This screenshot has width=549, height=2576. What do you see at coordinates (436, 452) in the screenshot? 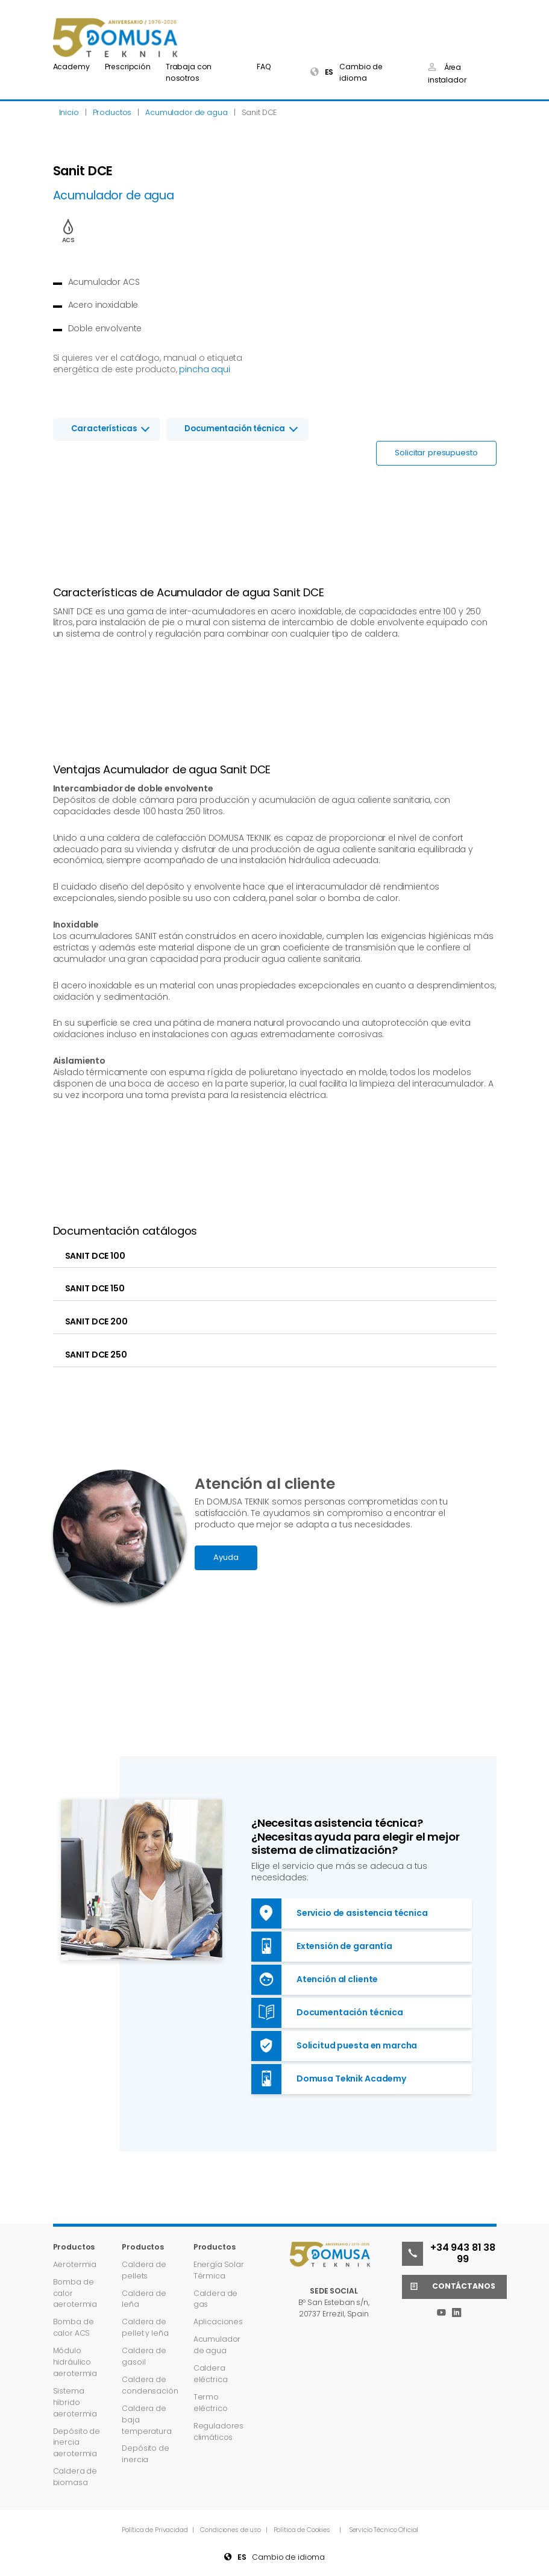
I see `Solicitar presupuesto` at bounding box center [436, 452].